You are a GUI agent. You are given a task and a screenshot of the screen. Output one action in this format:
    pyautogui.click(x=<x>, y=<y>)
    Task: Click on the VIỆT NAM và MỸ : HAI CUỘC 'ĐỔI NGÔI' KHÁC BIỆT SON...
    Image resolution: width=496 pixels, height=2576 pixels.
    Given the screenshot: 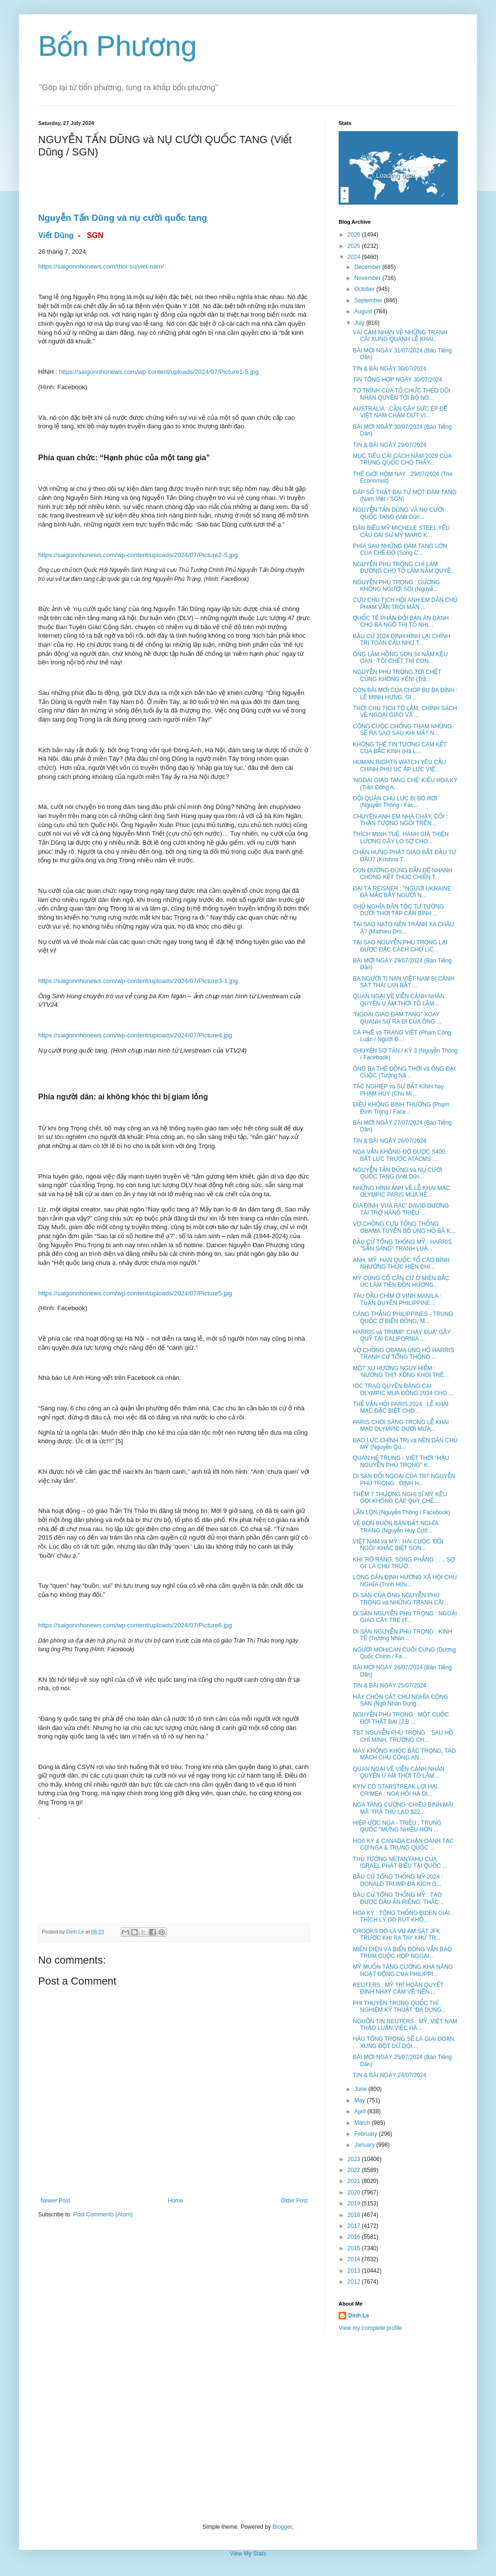 What is the action you would take?
    pyautogui.click(x=398, y=1545)
    